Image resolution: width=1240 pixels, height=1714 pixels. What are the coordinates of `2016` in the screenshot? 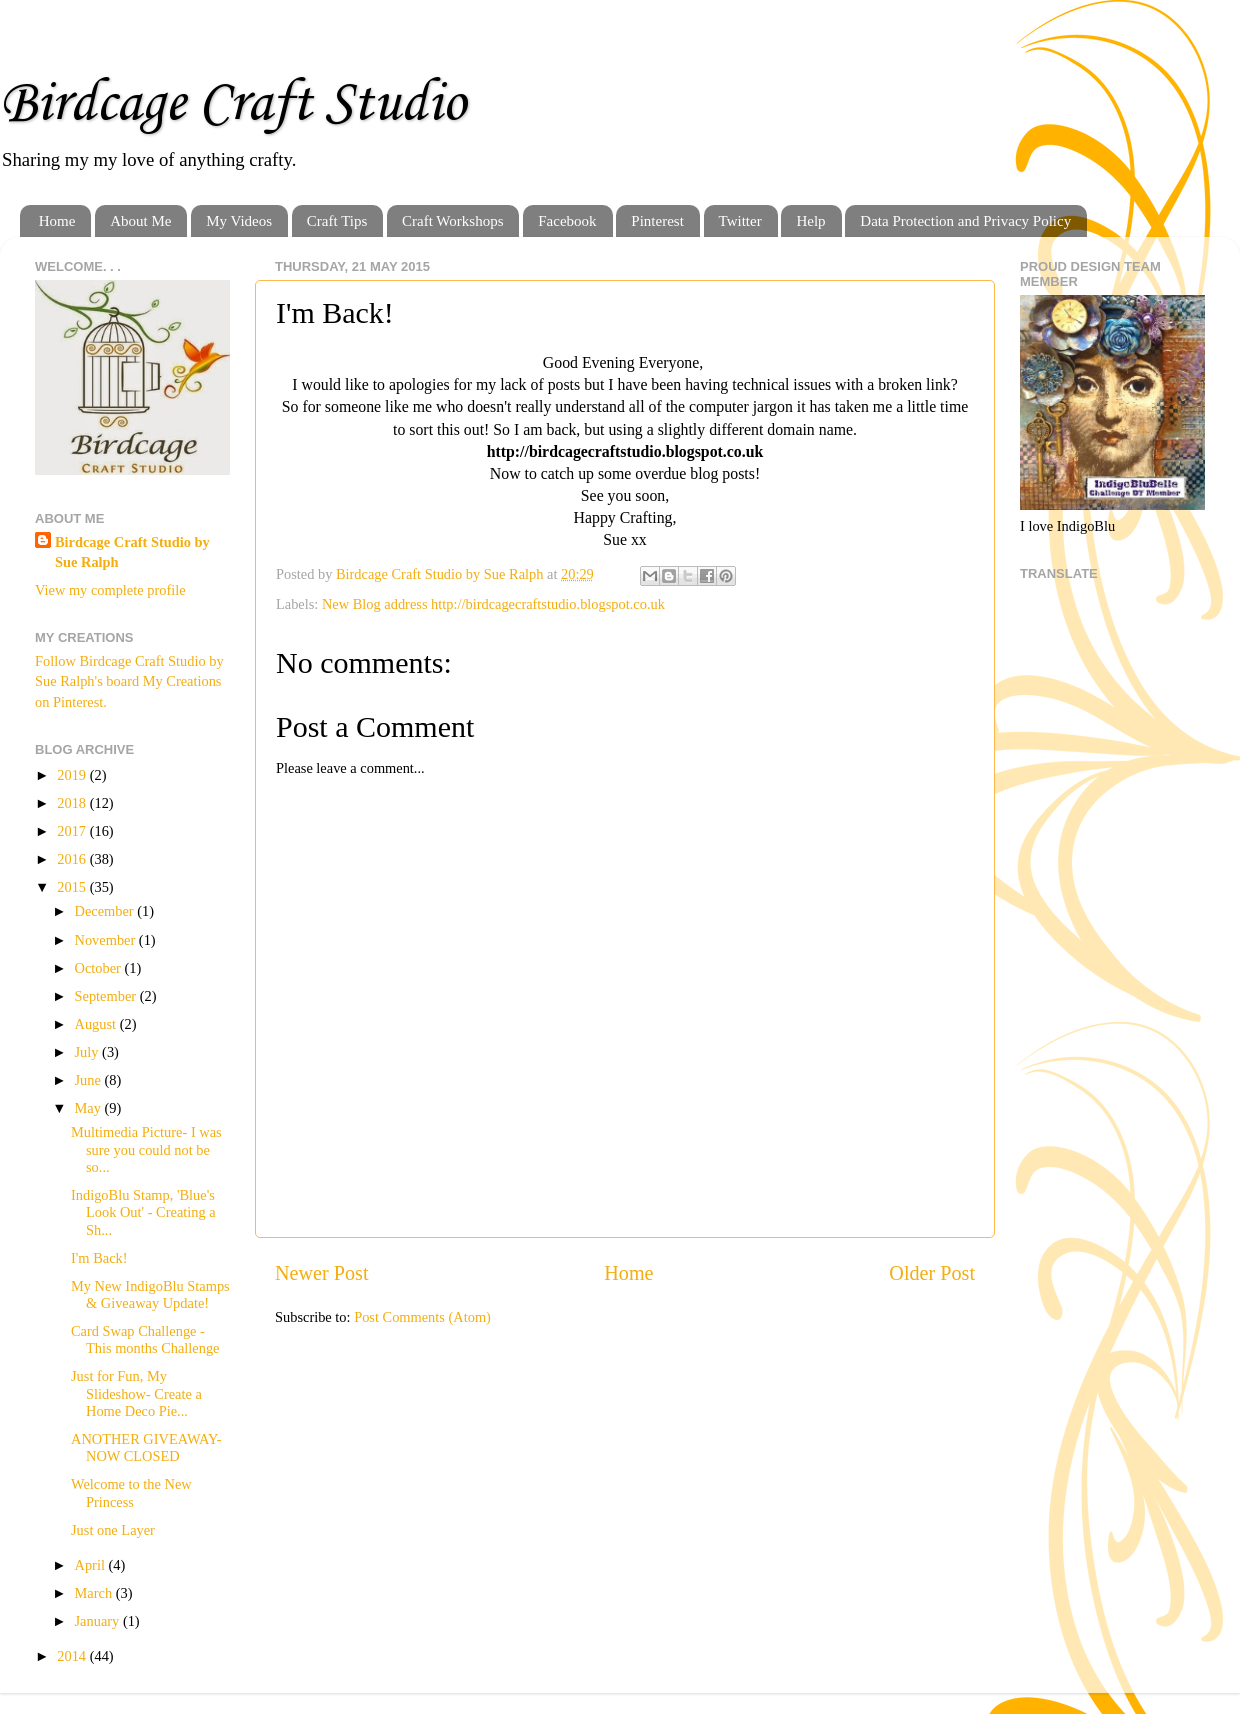 It's located at (73, 859).